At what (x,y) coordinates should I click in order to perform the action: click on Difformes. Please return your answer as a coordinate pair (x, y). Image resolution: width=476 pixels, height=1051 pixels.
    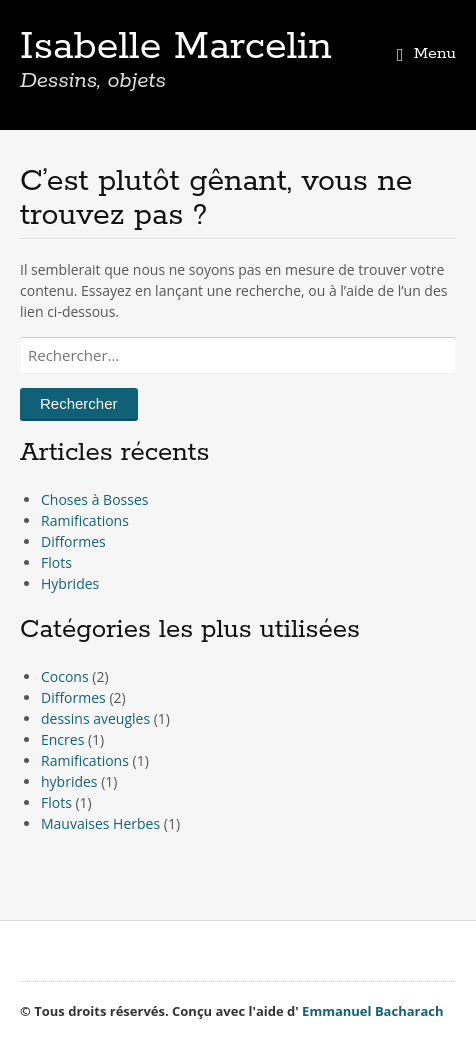
    Looking at the image, I should click on (73, 541).